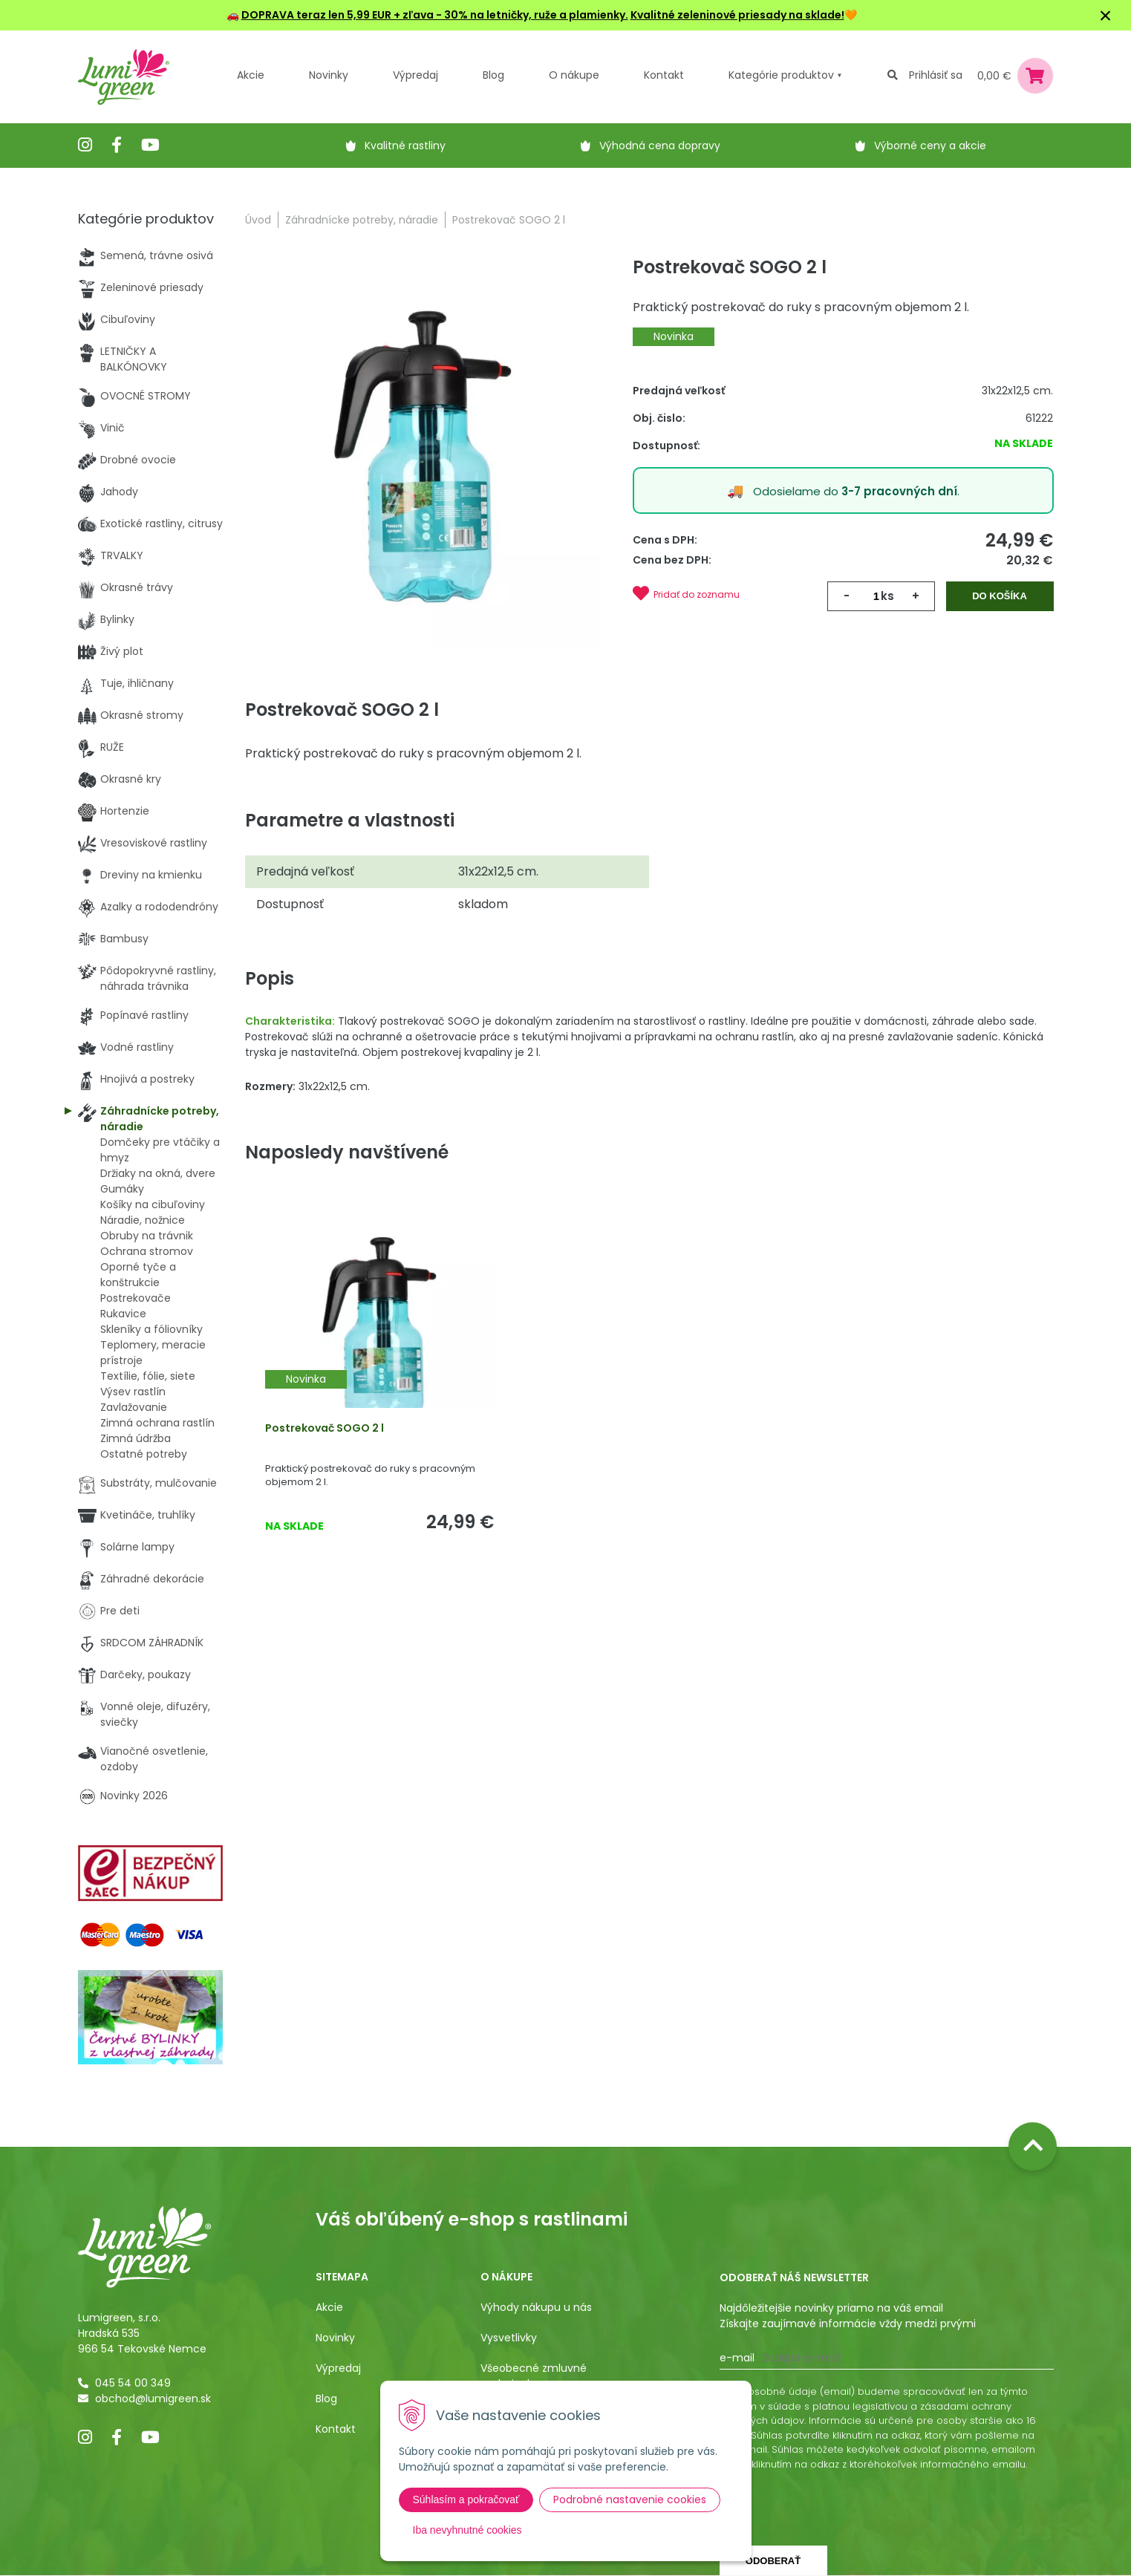 The width and height of the screenshot is (1131, 2576). What do you see at coordinates (434, 14) in the screenshot?
I see `DOPRAVA teraz len 5,99 EUR + zľava - 30% na letničky, ruže a plamienky.` at bounding box center [434, 14].